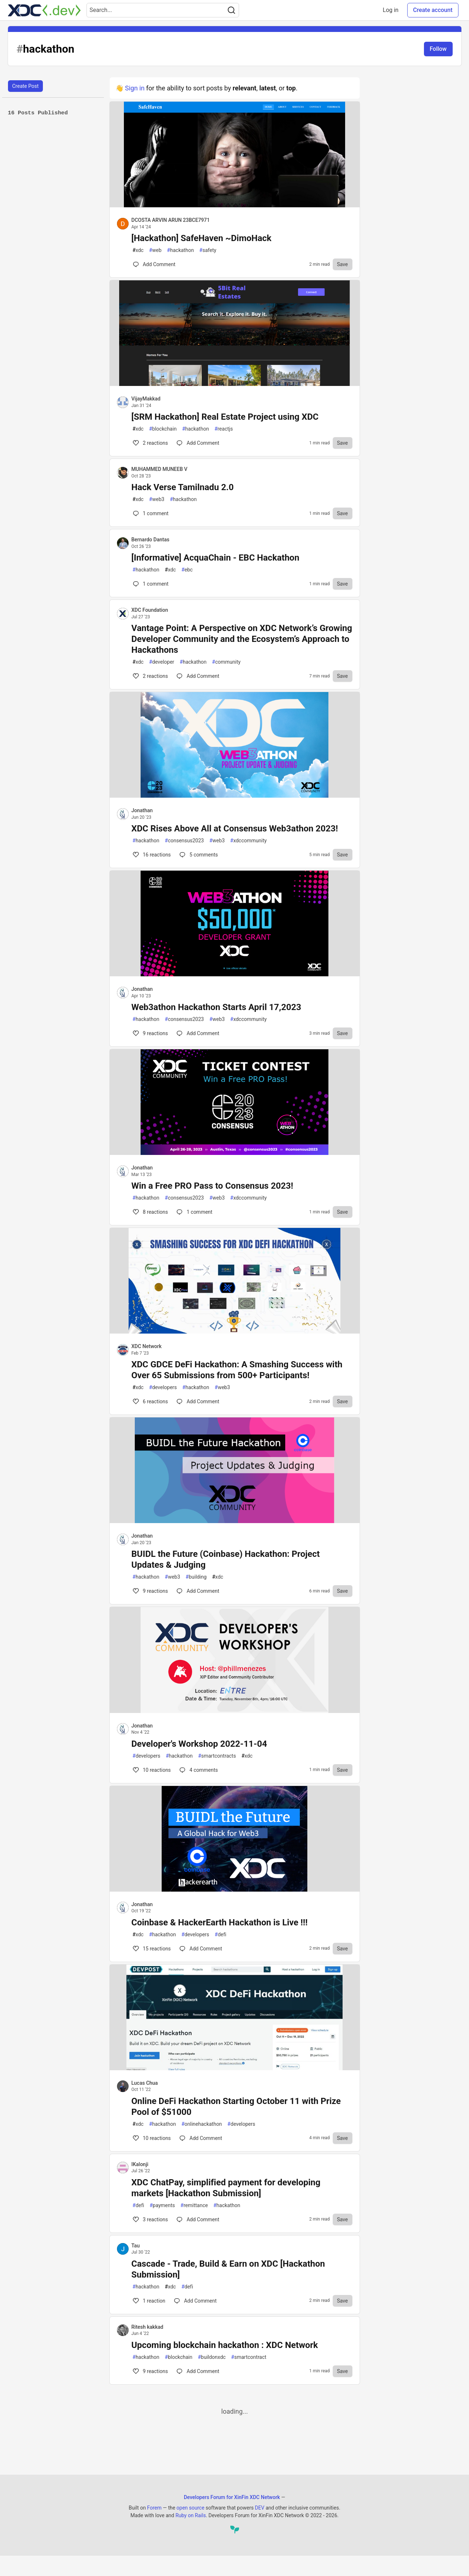 The image size is (469, 2576). What do you see at coordinates (201, 2124) in the screenshot?
I see `onlinehackathon` at bounding box center [201, 2124].